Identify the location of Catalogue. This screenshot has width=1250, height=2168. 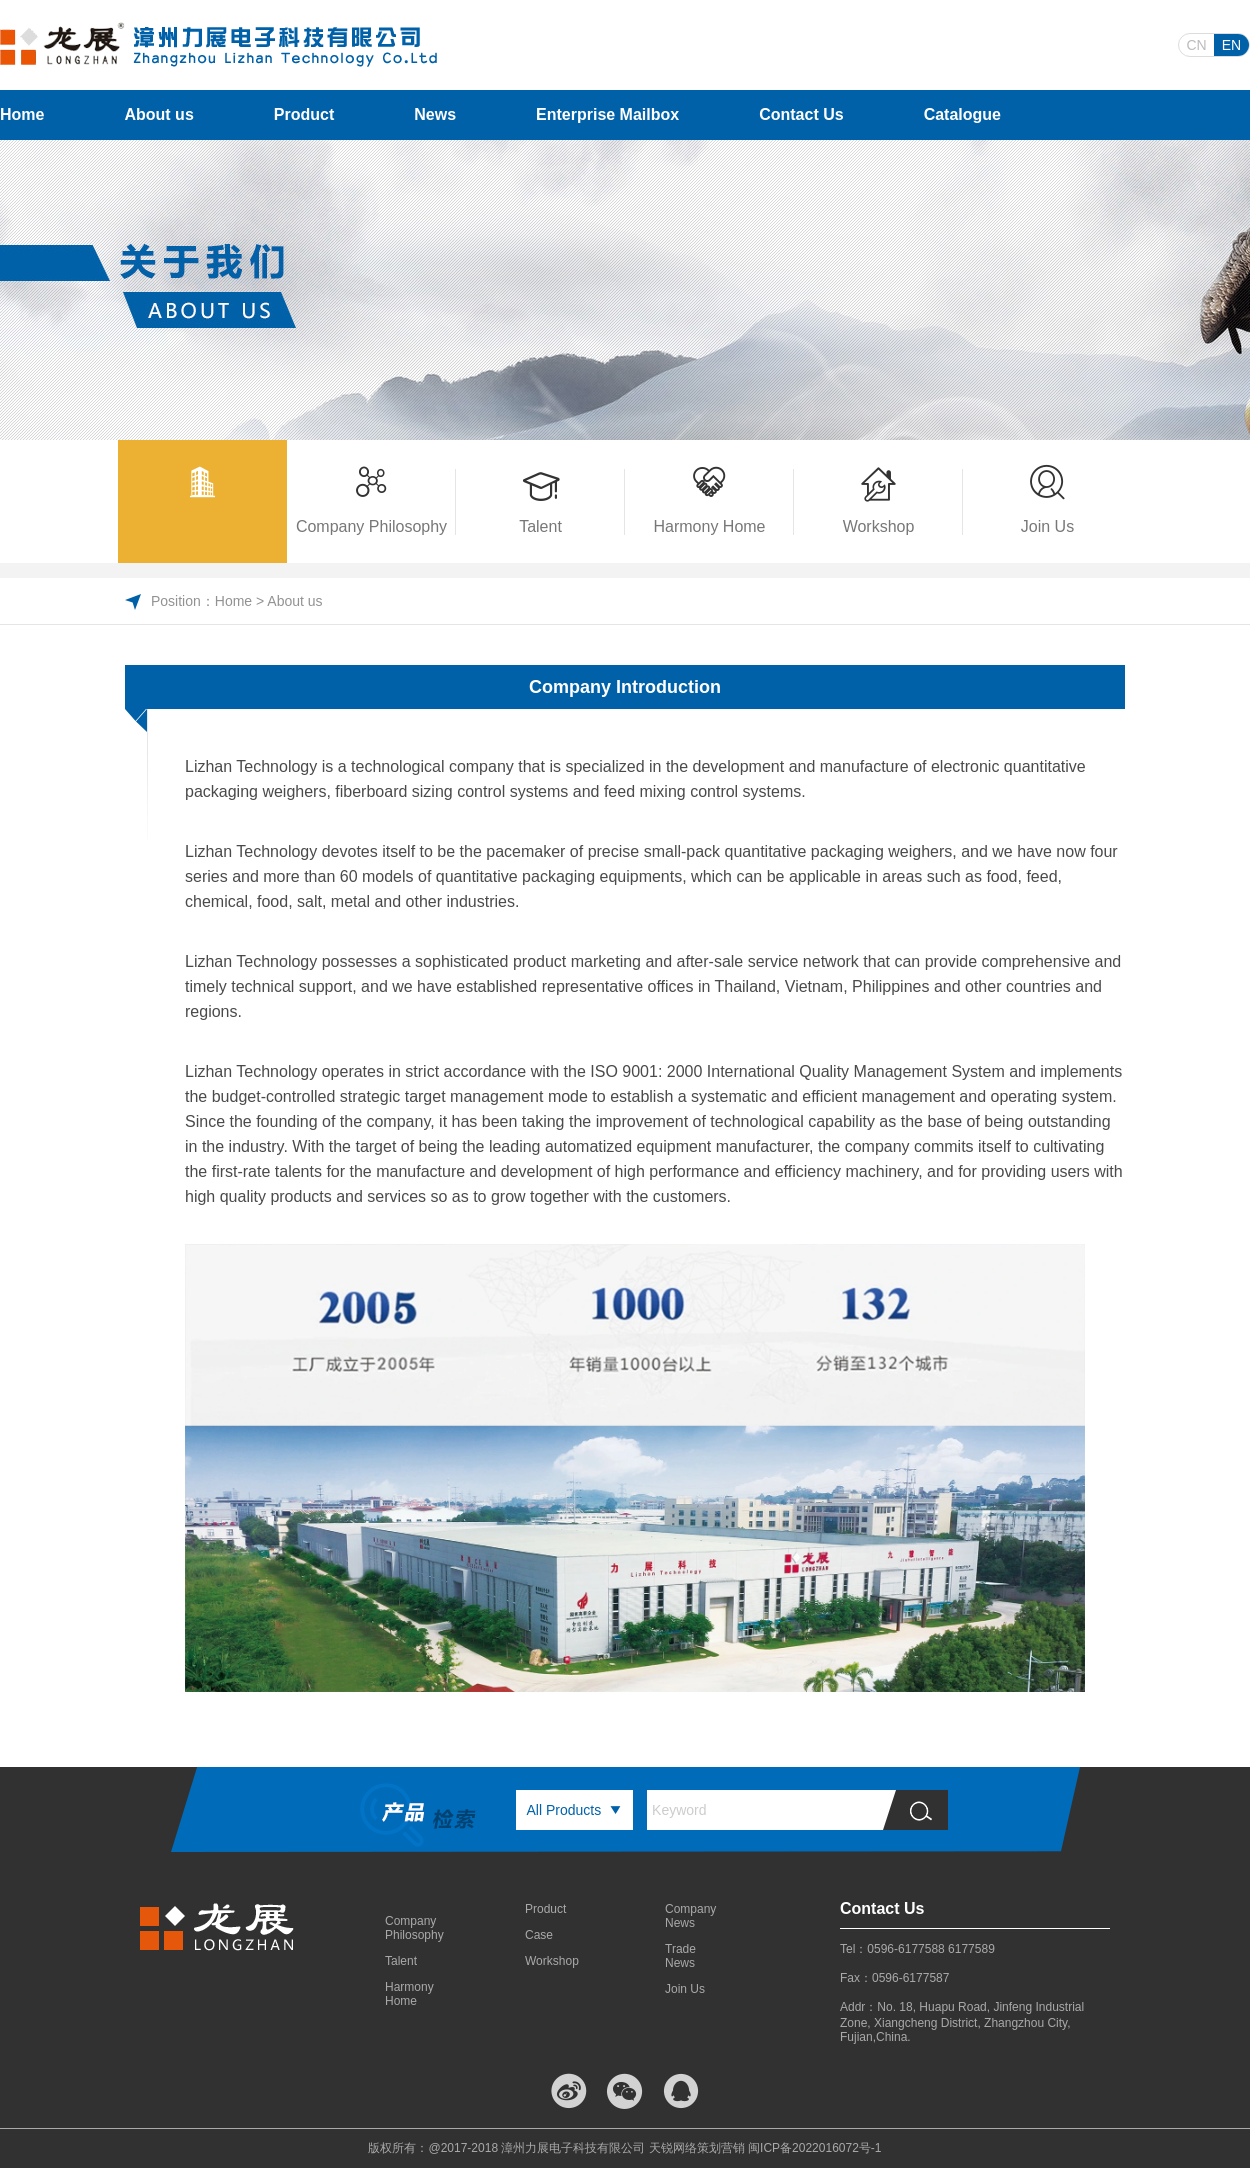
(962, 114).